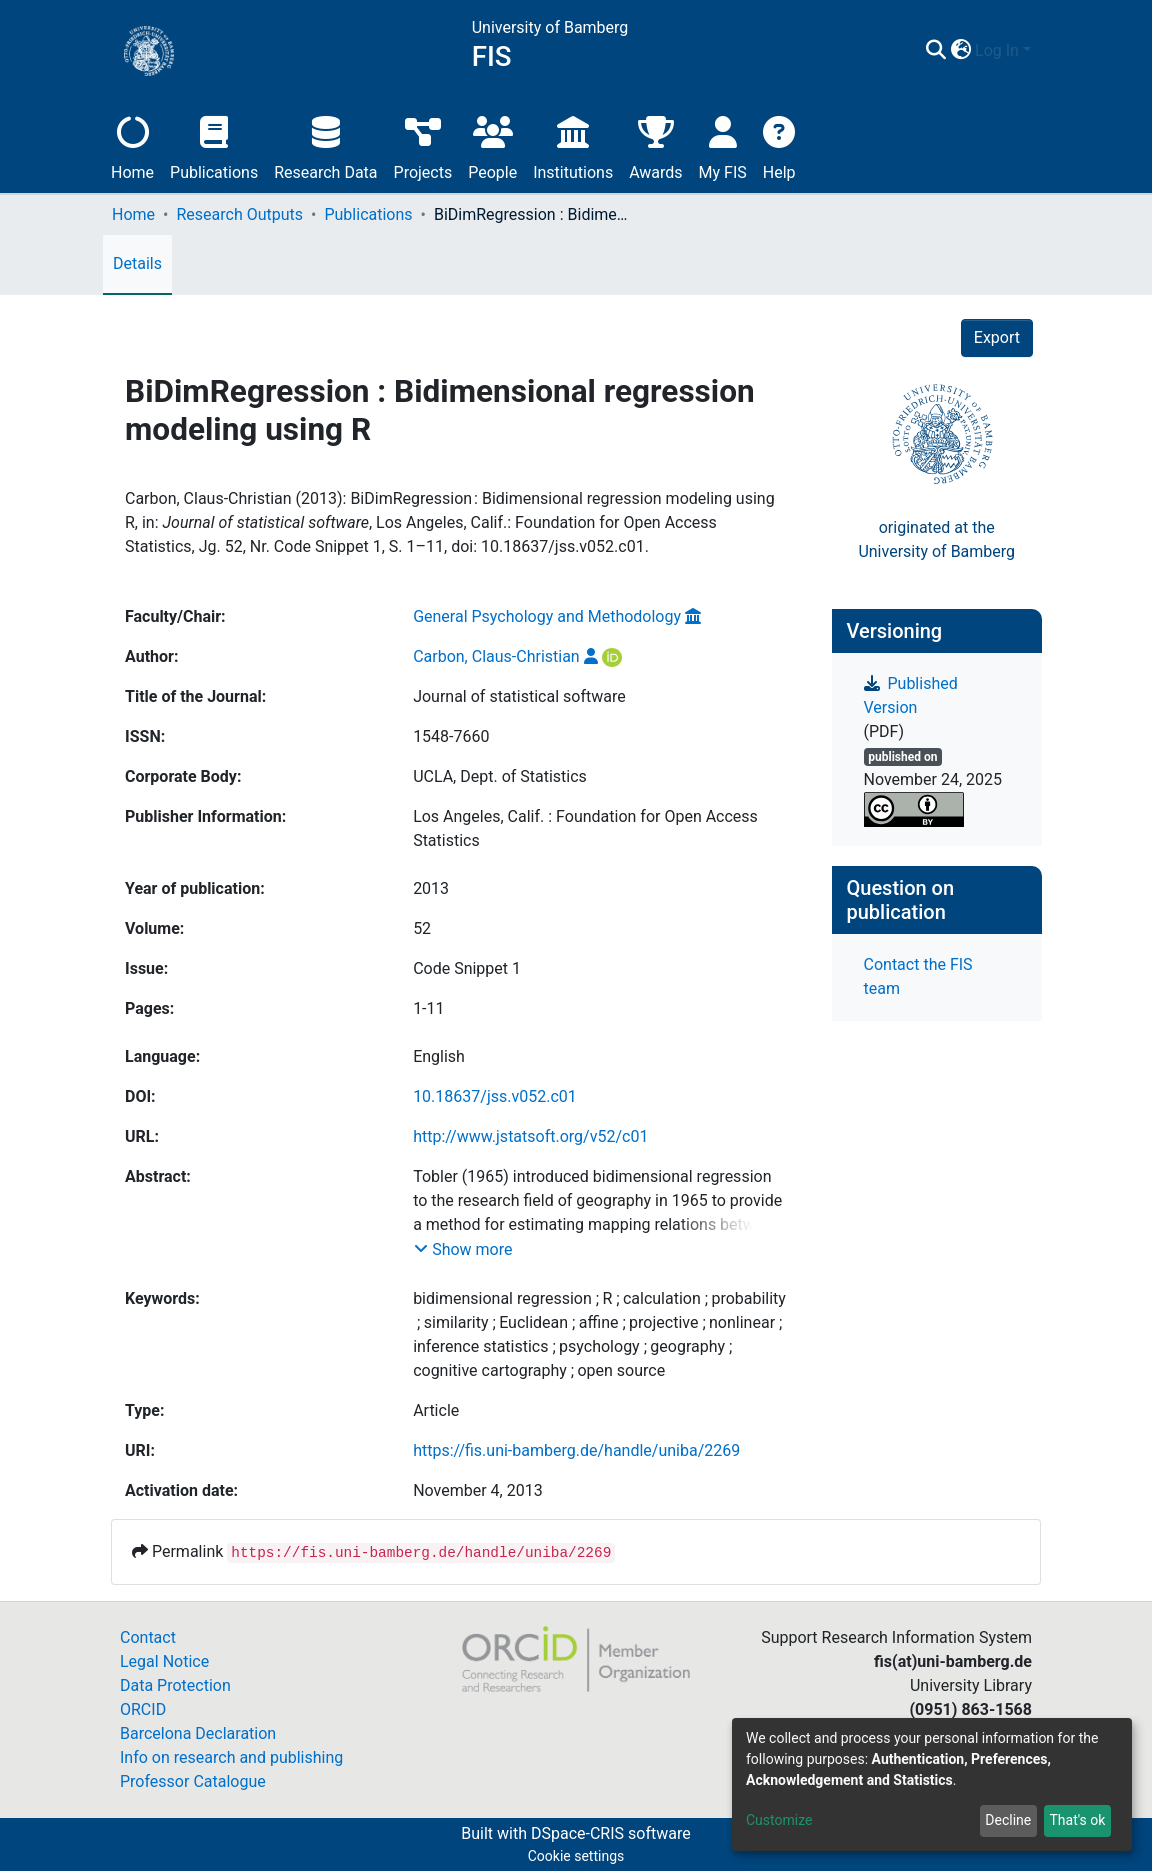 This screenshot has width=1152, height=1871. What do you see at coordinates (423, 145) in the screenshot?
I see `Projects` at bounding box center [423, 145].